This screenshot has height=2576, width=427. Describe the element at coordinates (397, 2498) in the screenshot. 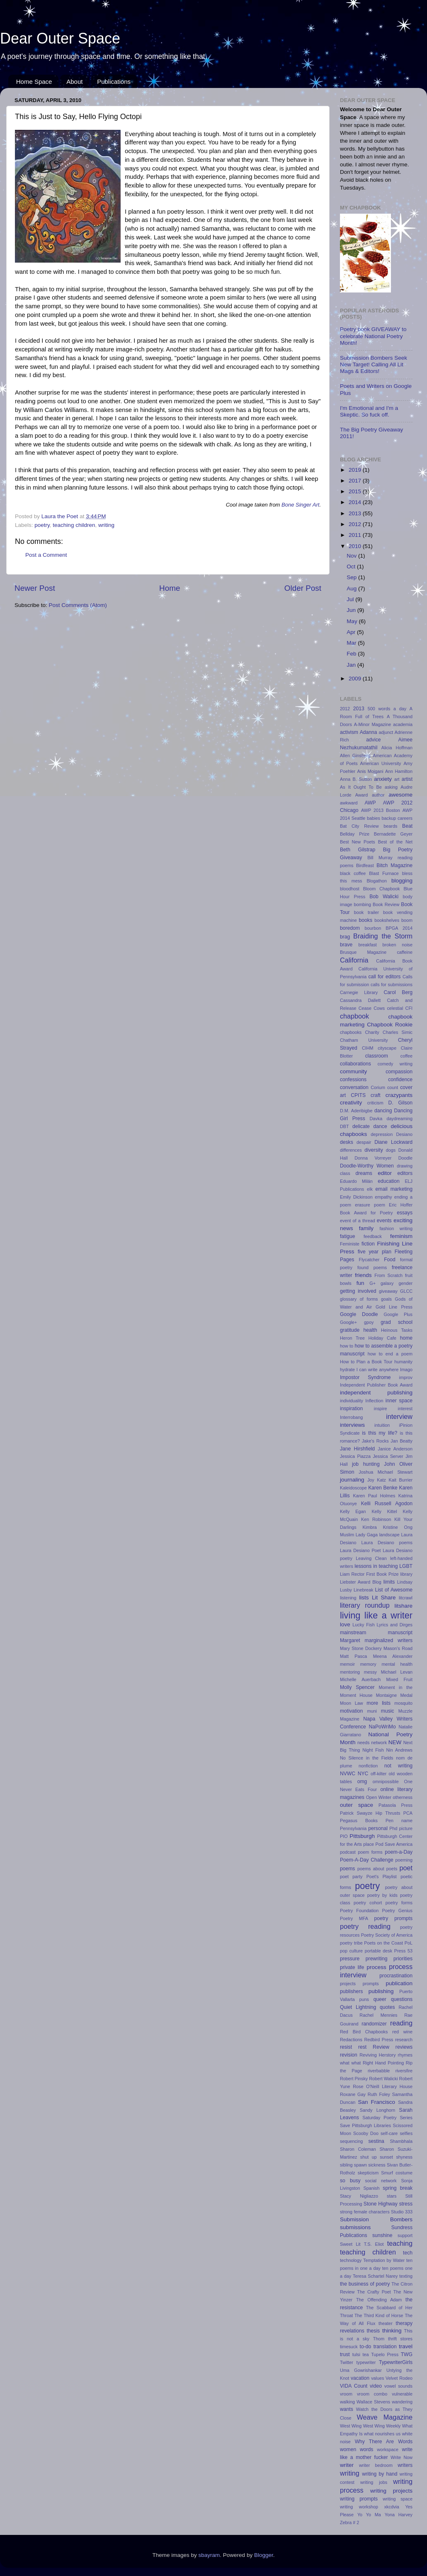

I see `writing space` at that location.